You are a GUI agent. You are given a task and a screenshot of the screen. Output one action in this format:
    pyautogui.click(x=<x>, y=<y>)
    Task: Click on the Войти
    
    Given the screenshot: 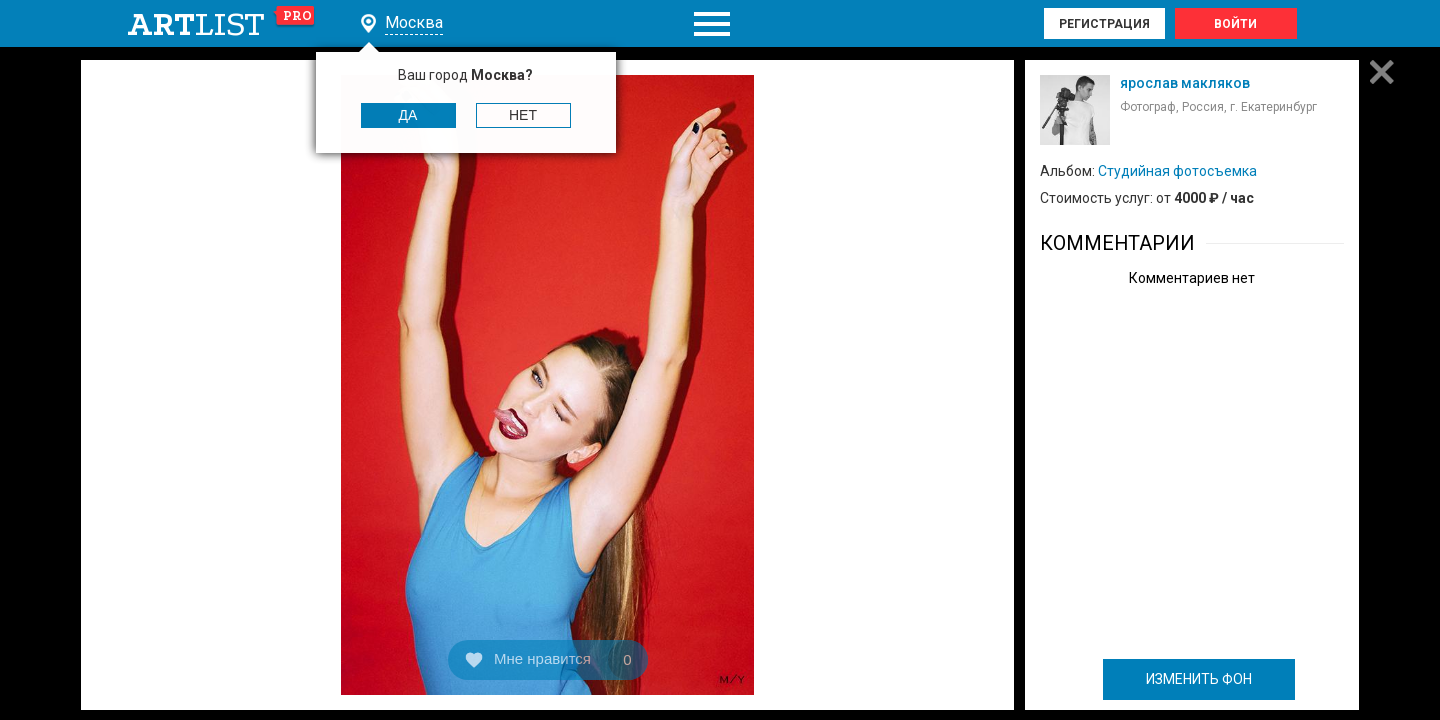 What is the action you would take?
    pyautogui.click(x=1235, y=24)
    